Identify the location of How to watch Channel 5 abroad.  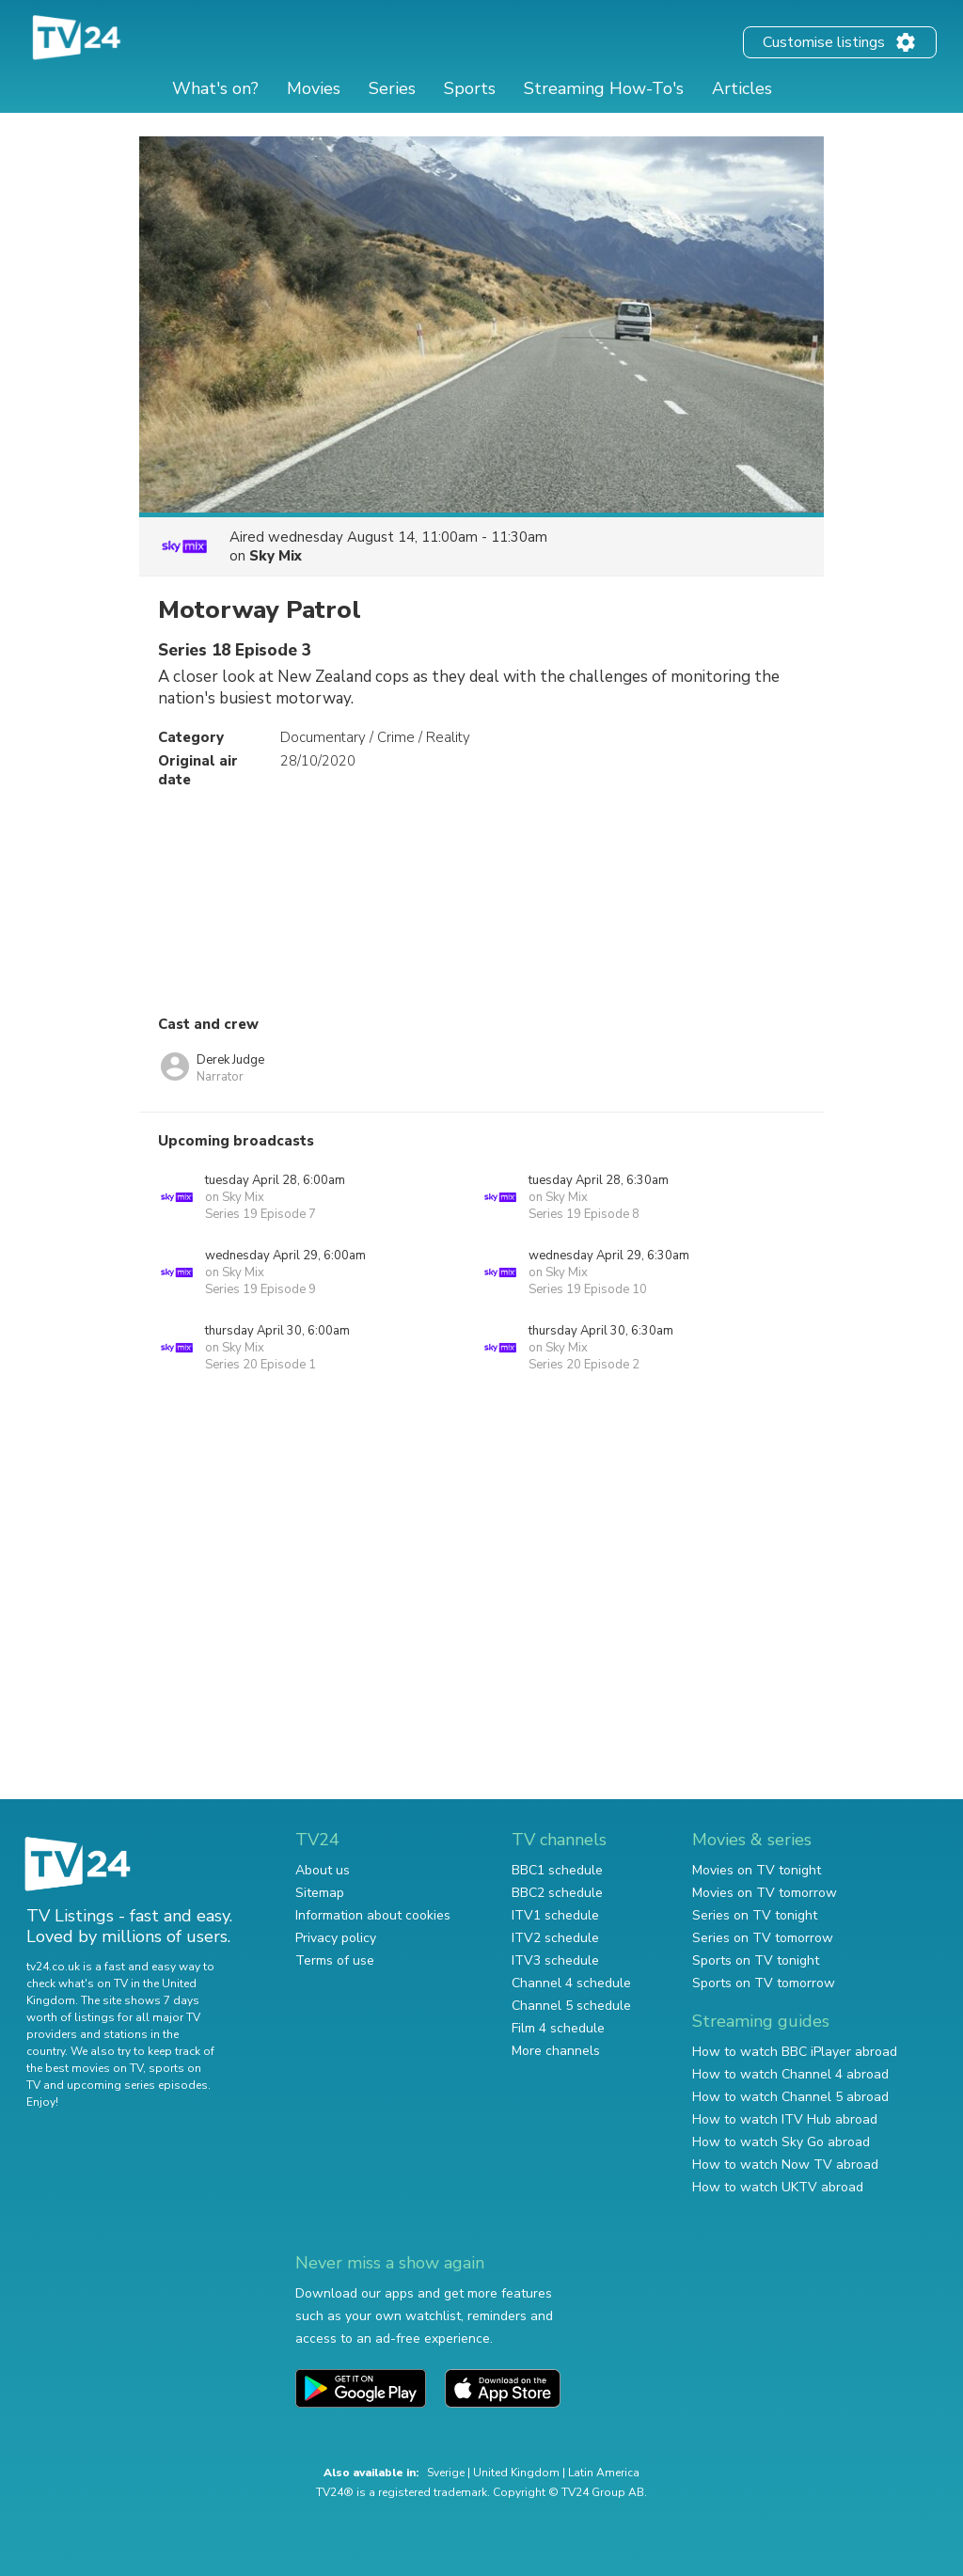
(790, 2097).